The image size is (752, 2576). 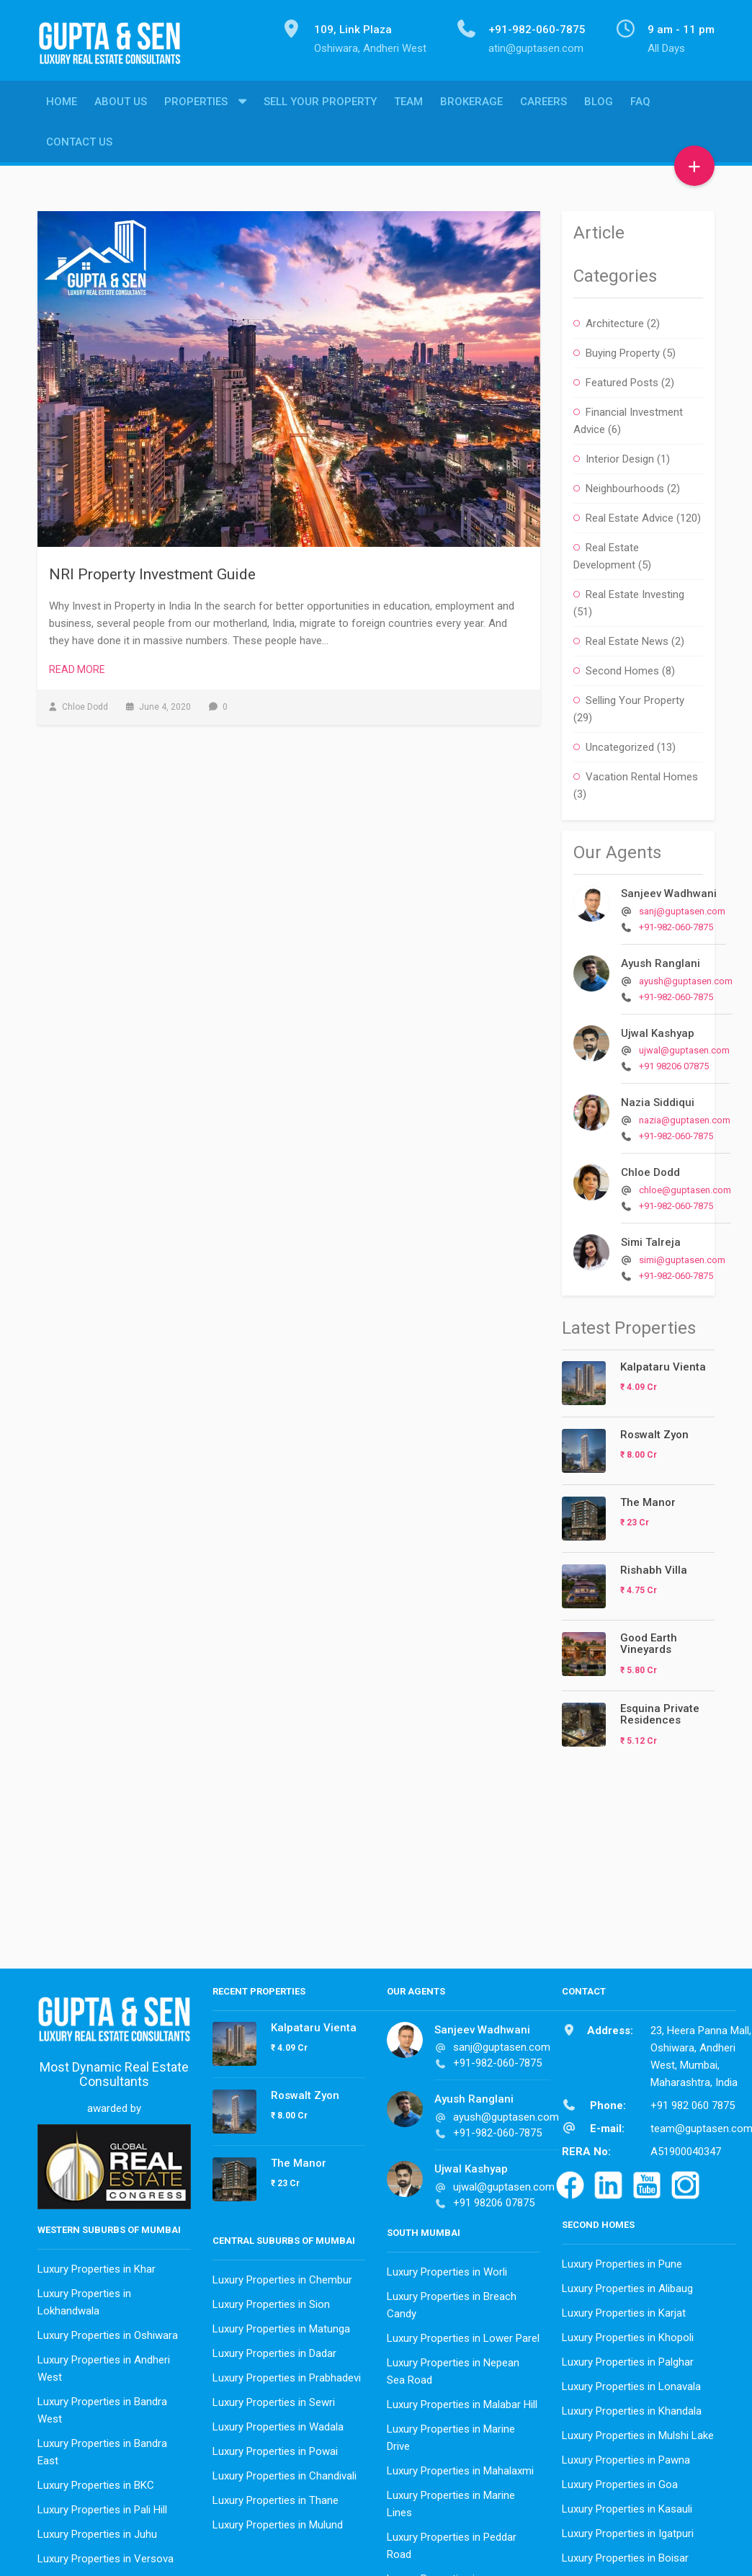 What do you see at coordinates (682, 1256) in the screenshot?
I see `simi@guptasen.com` at bounding box center [682, 1256].